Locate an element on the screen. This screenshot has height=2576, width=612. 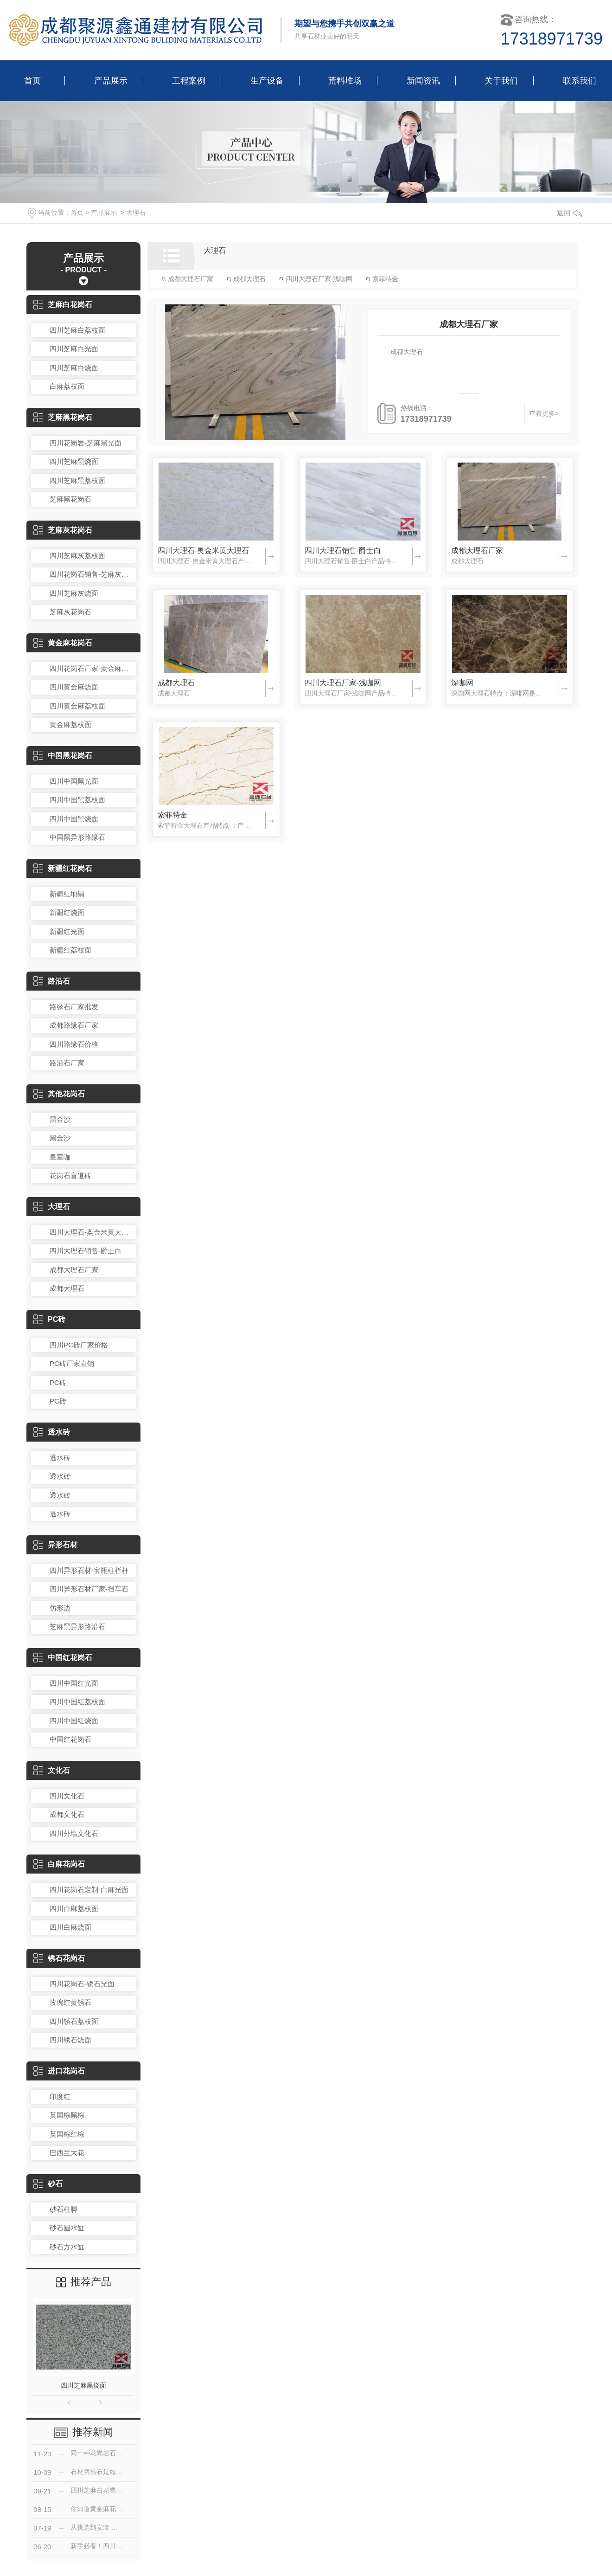
砂石方水缸 is located at coordinates (67, 2247).